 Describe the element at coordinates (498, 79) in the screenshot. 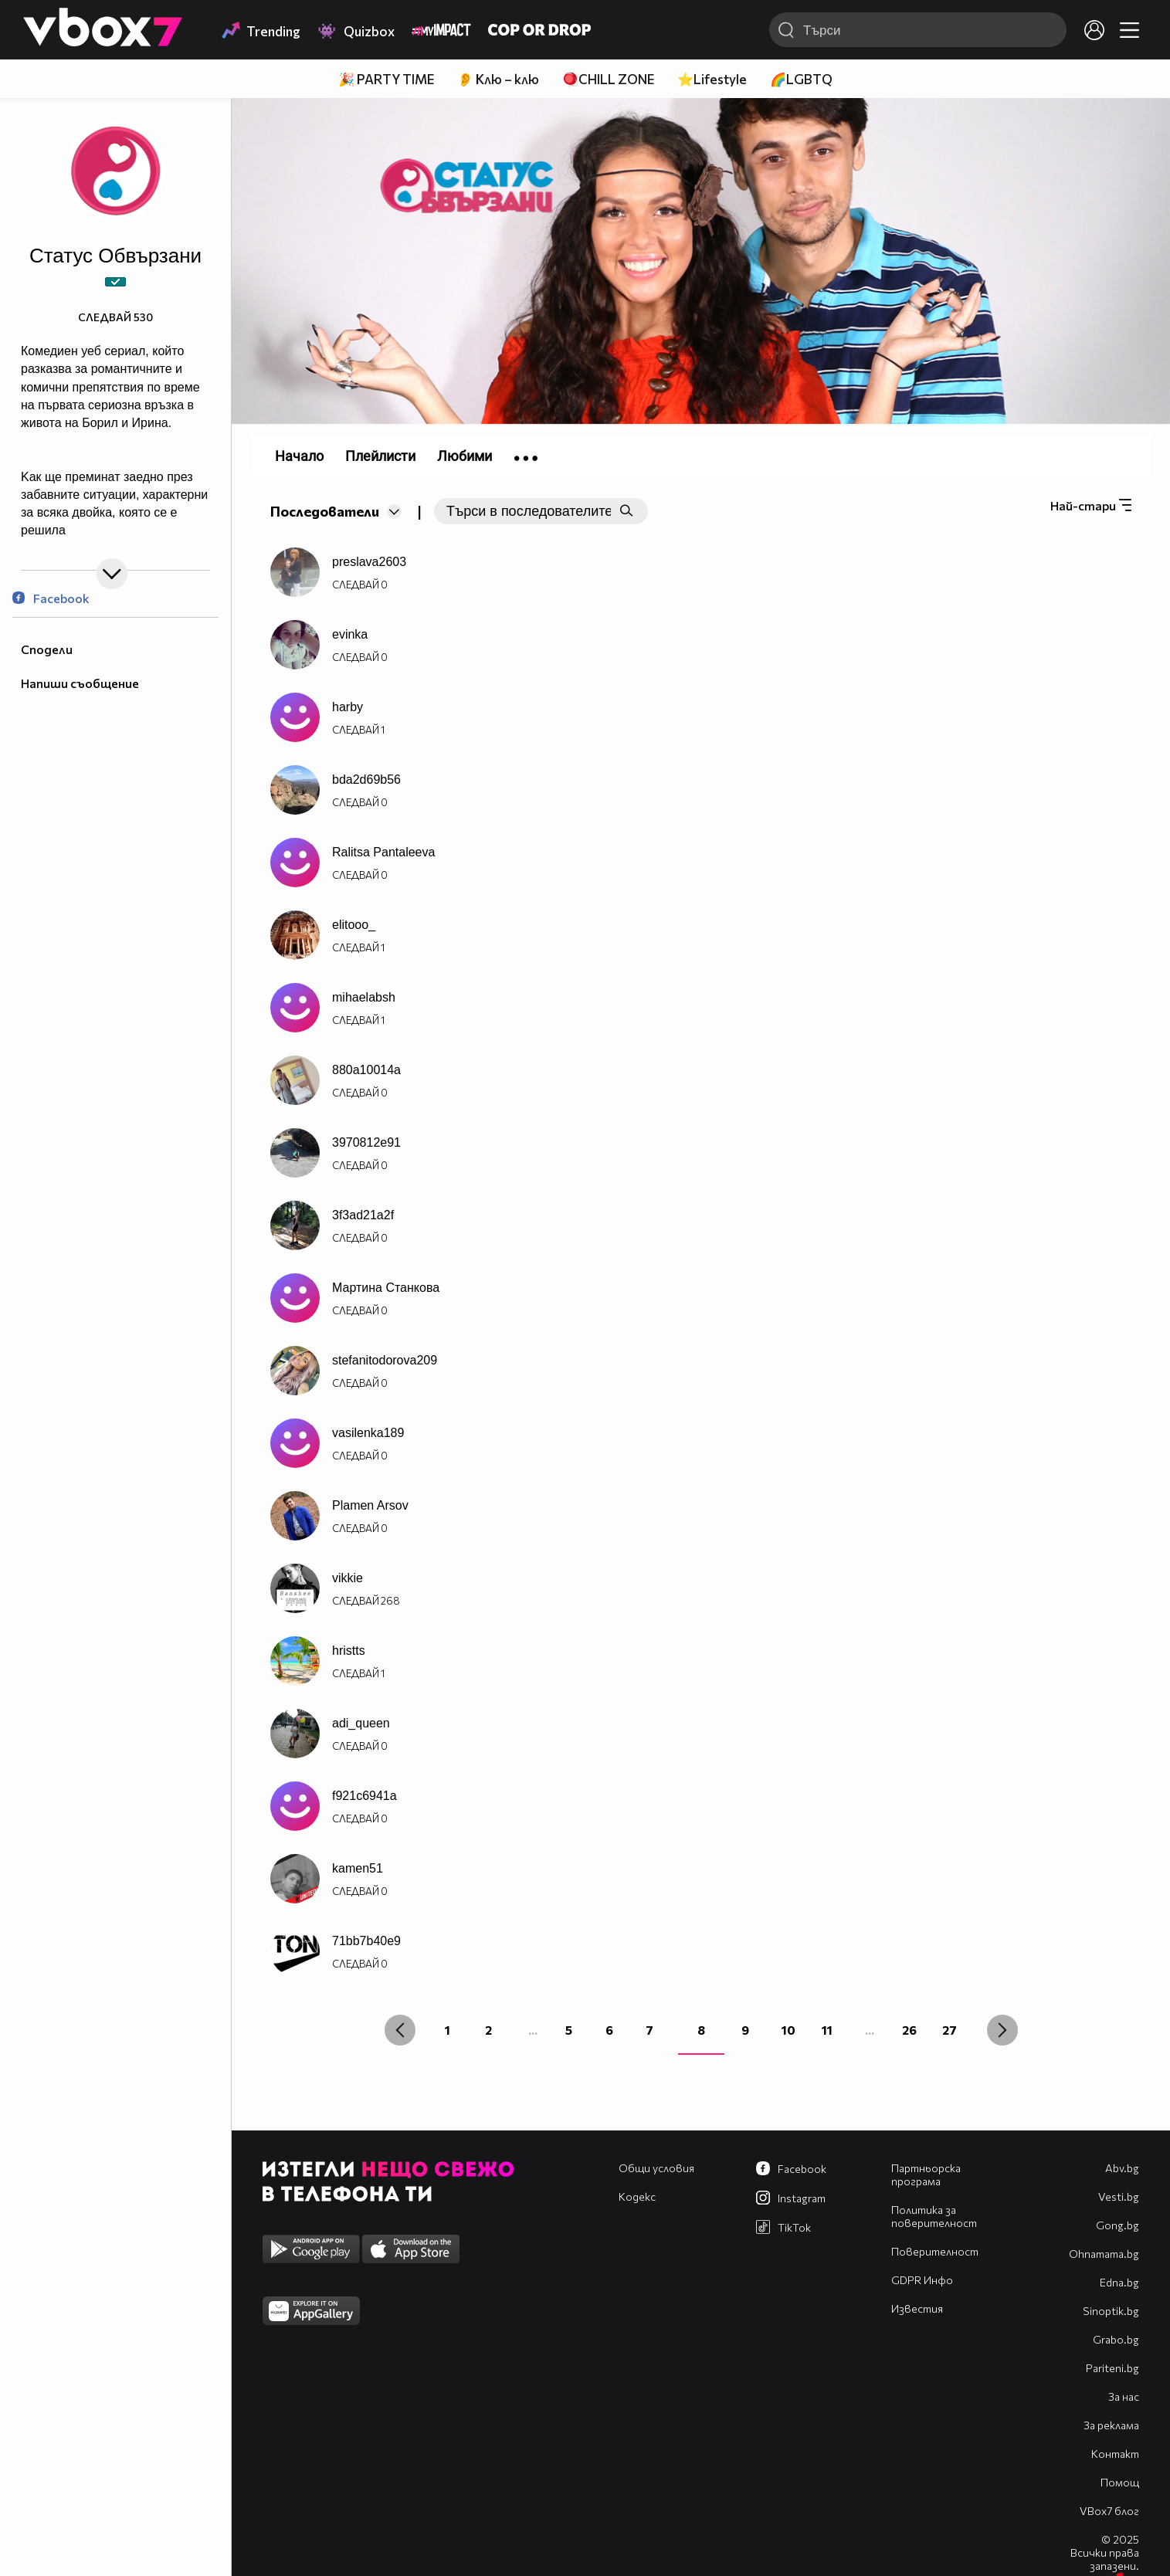

I see `👂 Клю – клю` at that location.